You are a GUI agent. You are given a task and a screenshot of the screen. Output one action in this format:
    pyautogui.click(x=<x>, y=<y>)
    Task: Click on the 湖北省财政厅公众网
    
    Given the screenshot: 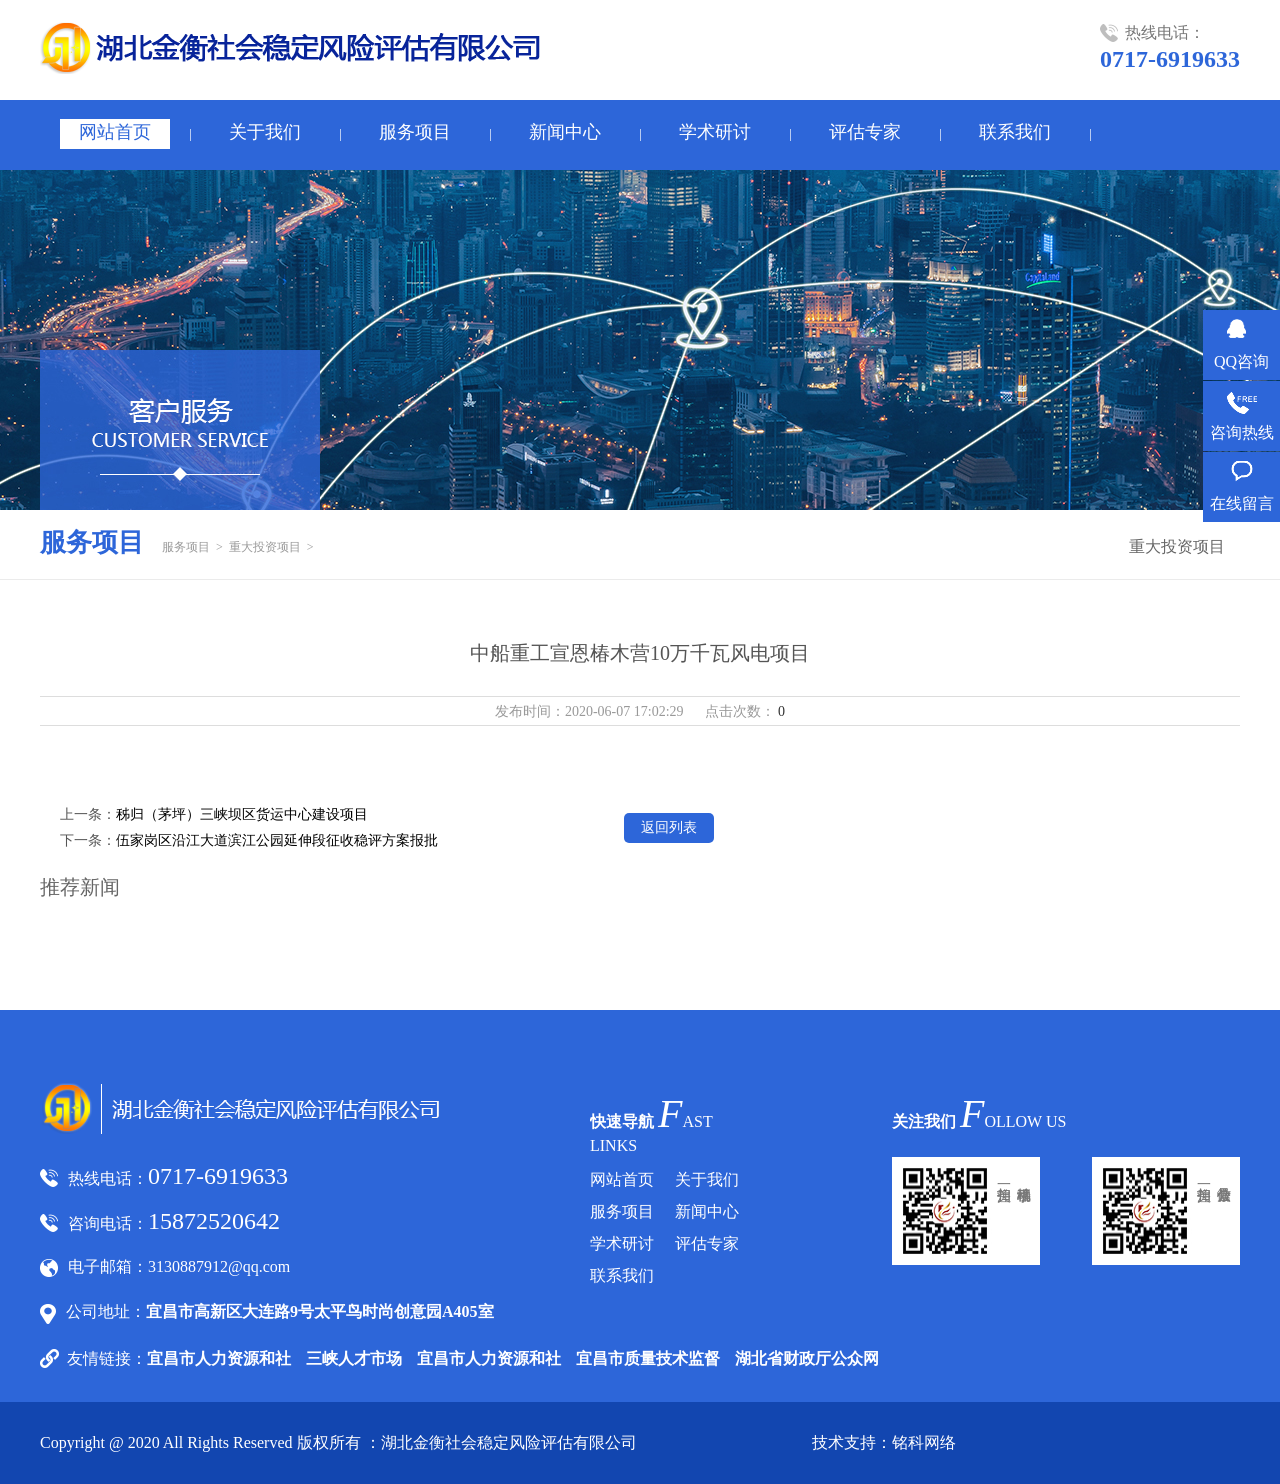 What is the action you would take?
    pyautogui.click(x=807, y=1358)
    